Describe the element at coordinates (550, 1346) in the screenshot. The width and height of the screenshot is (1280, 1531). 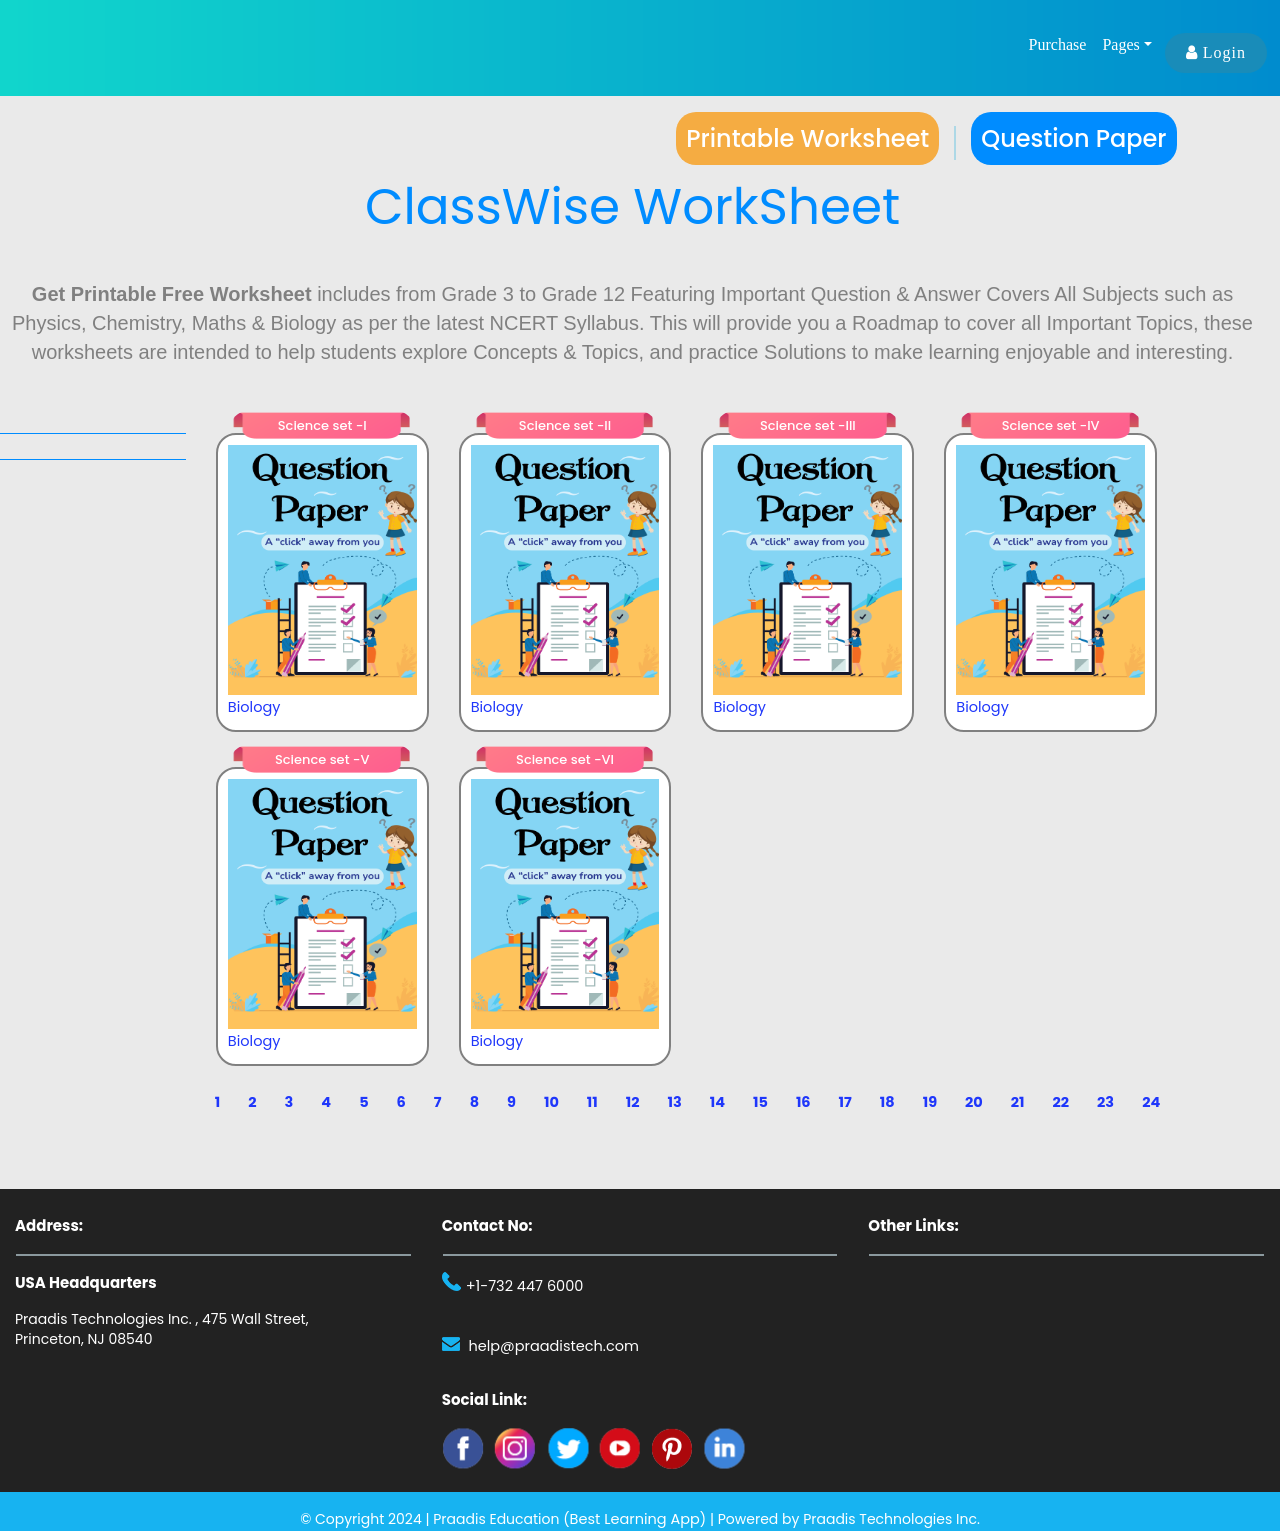
I see `help@praadistech.com` at that location.